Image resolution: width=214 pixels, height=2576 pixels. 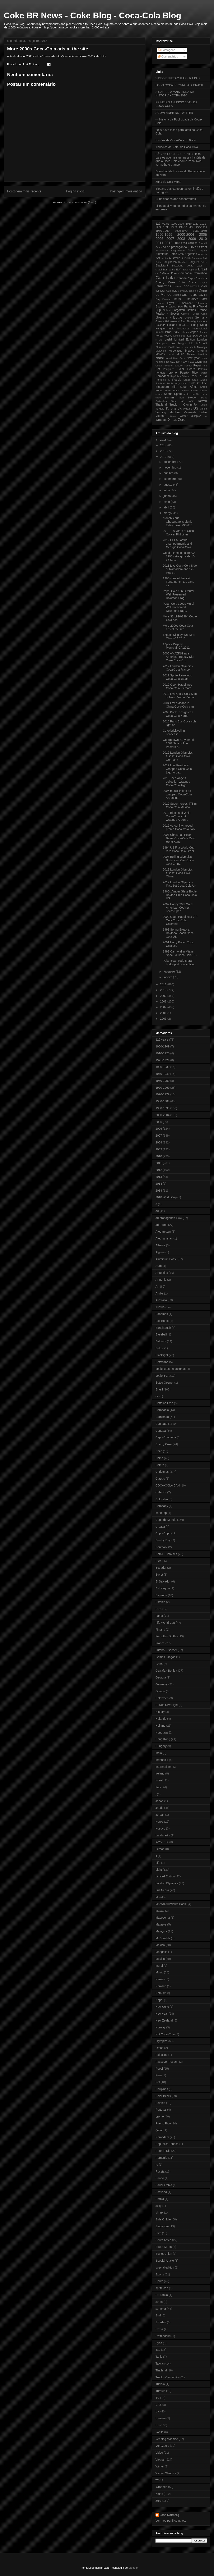 What do you see at coordinates (183, 290) in the screenshot?
I see `Company` at bounding box center [183, 290].